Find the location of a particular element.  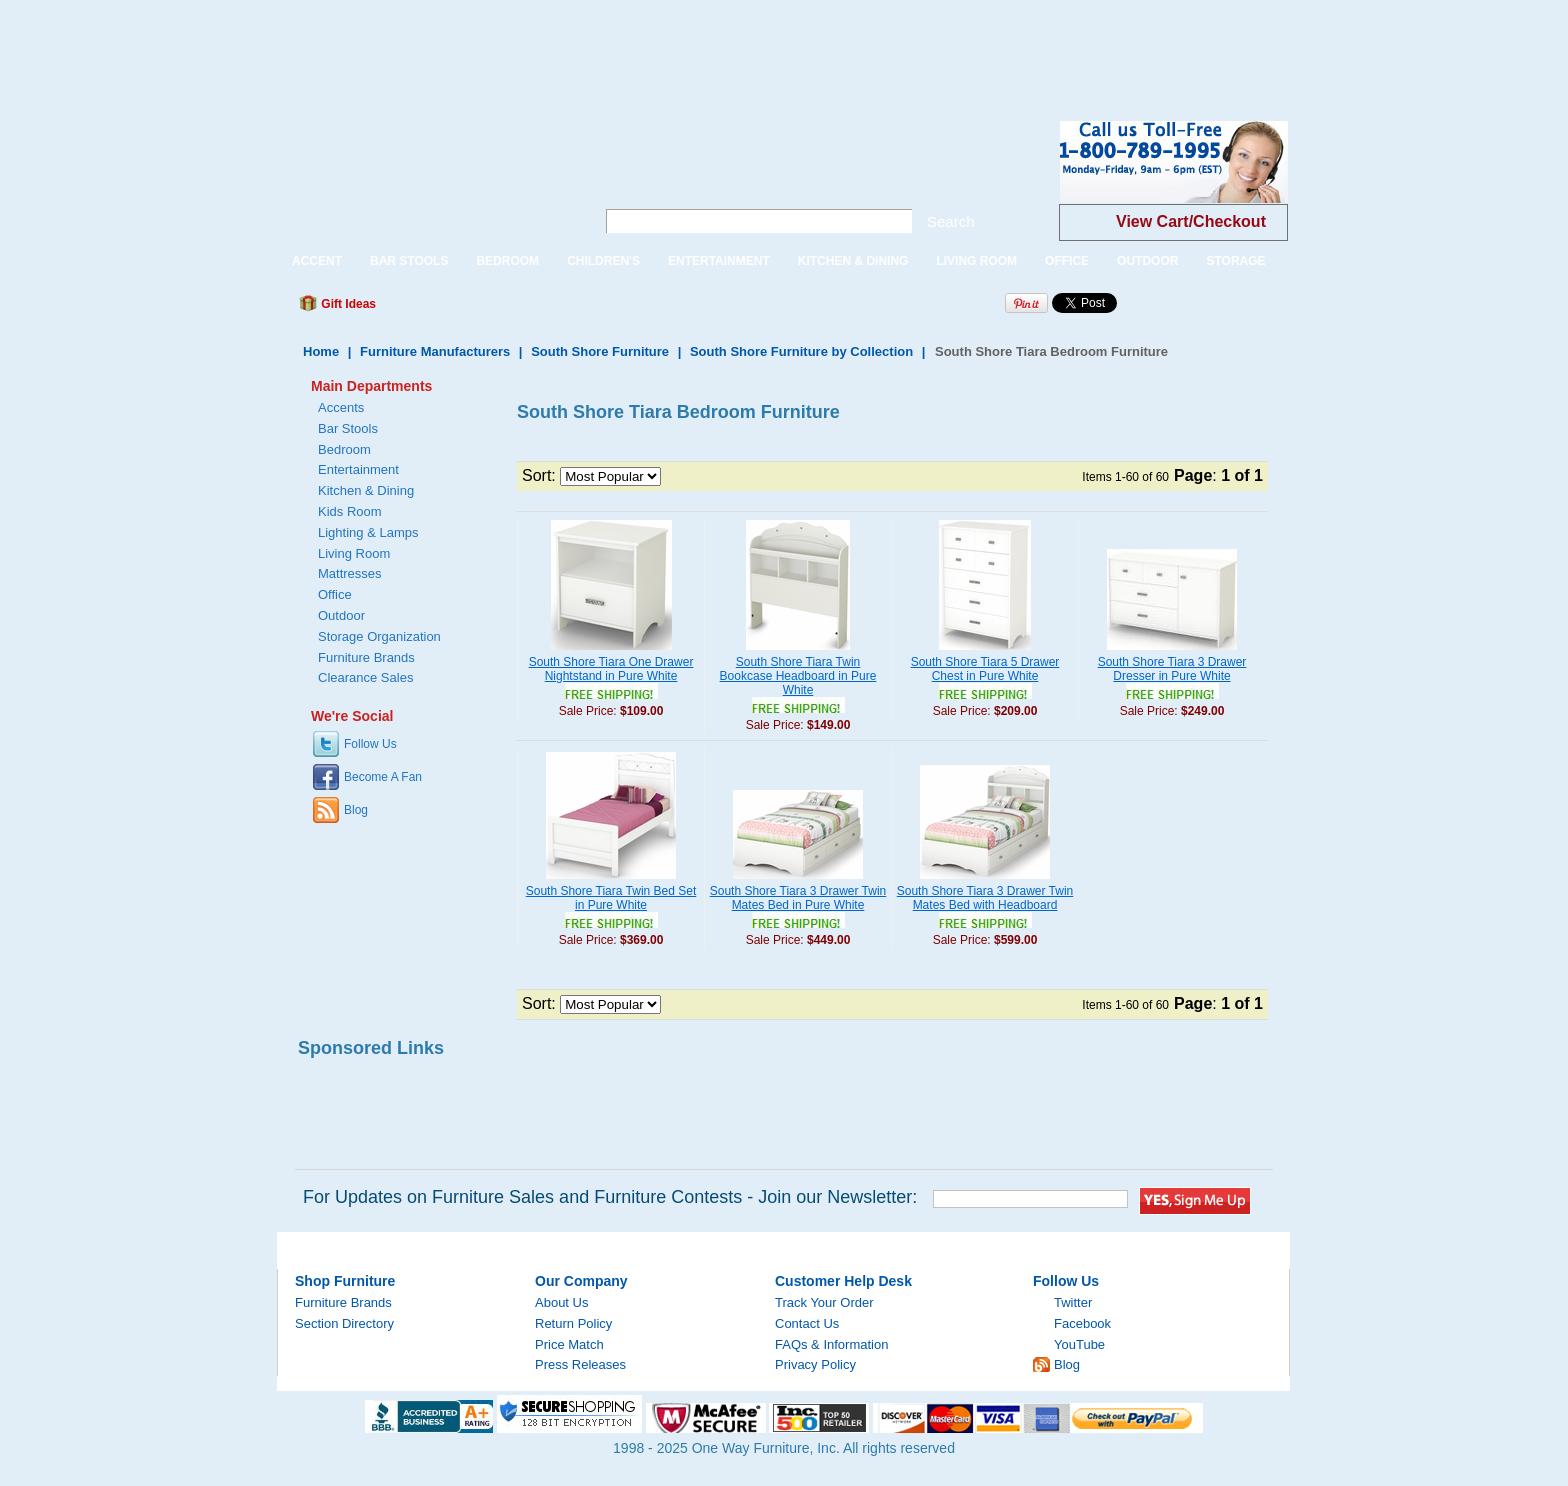

Bar Stools is located at coordinates (348, 428).